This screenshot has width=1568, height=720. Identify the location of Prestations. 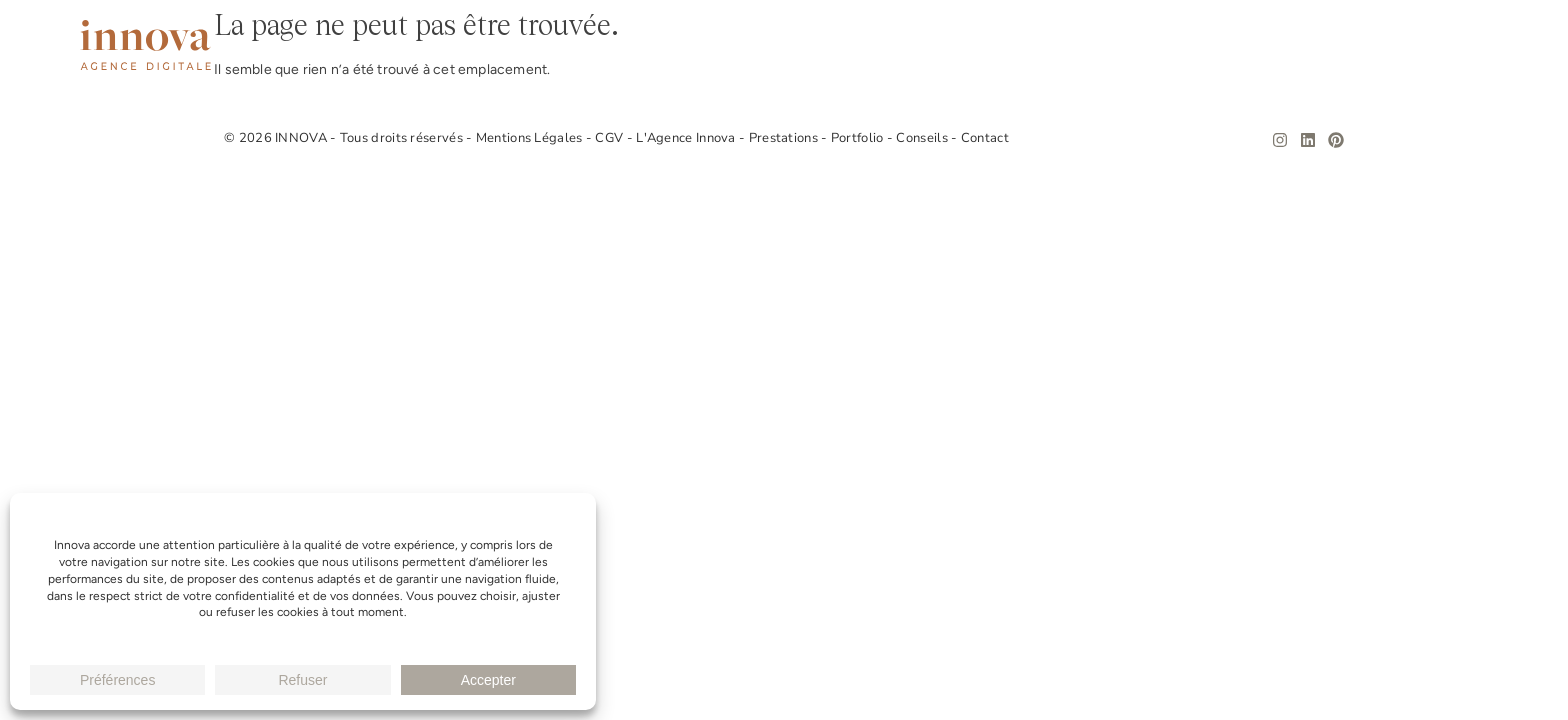
(1130, 45).